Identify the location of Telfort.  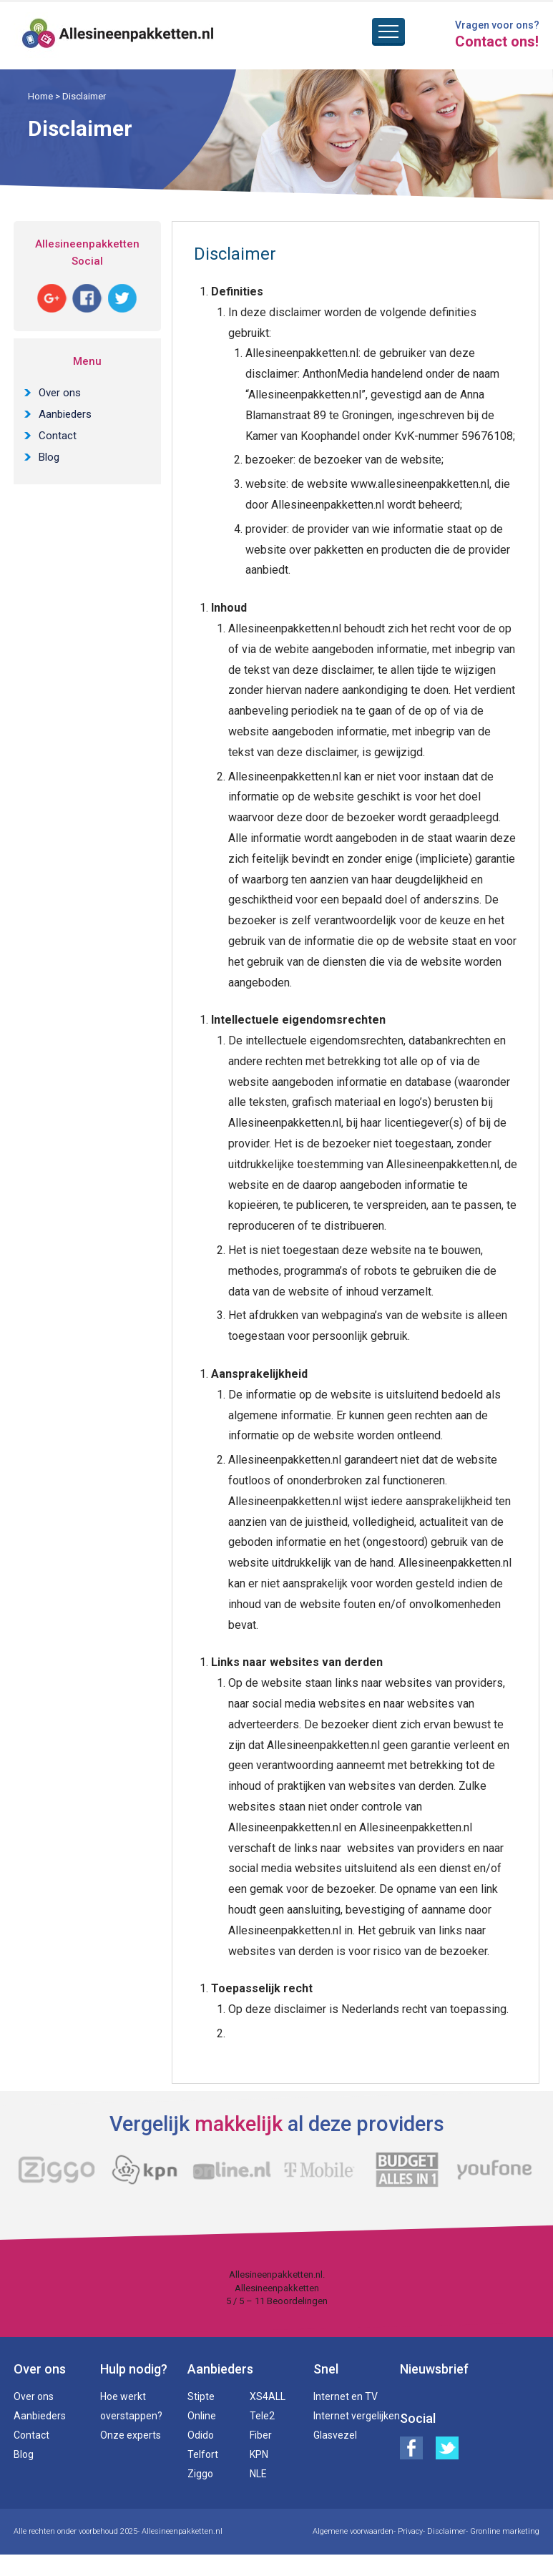
(202, 2454).